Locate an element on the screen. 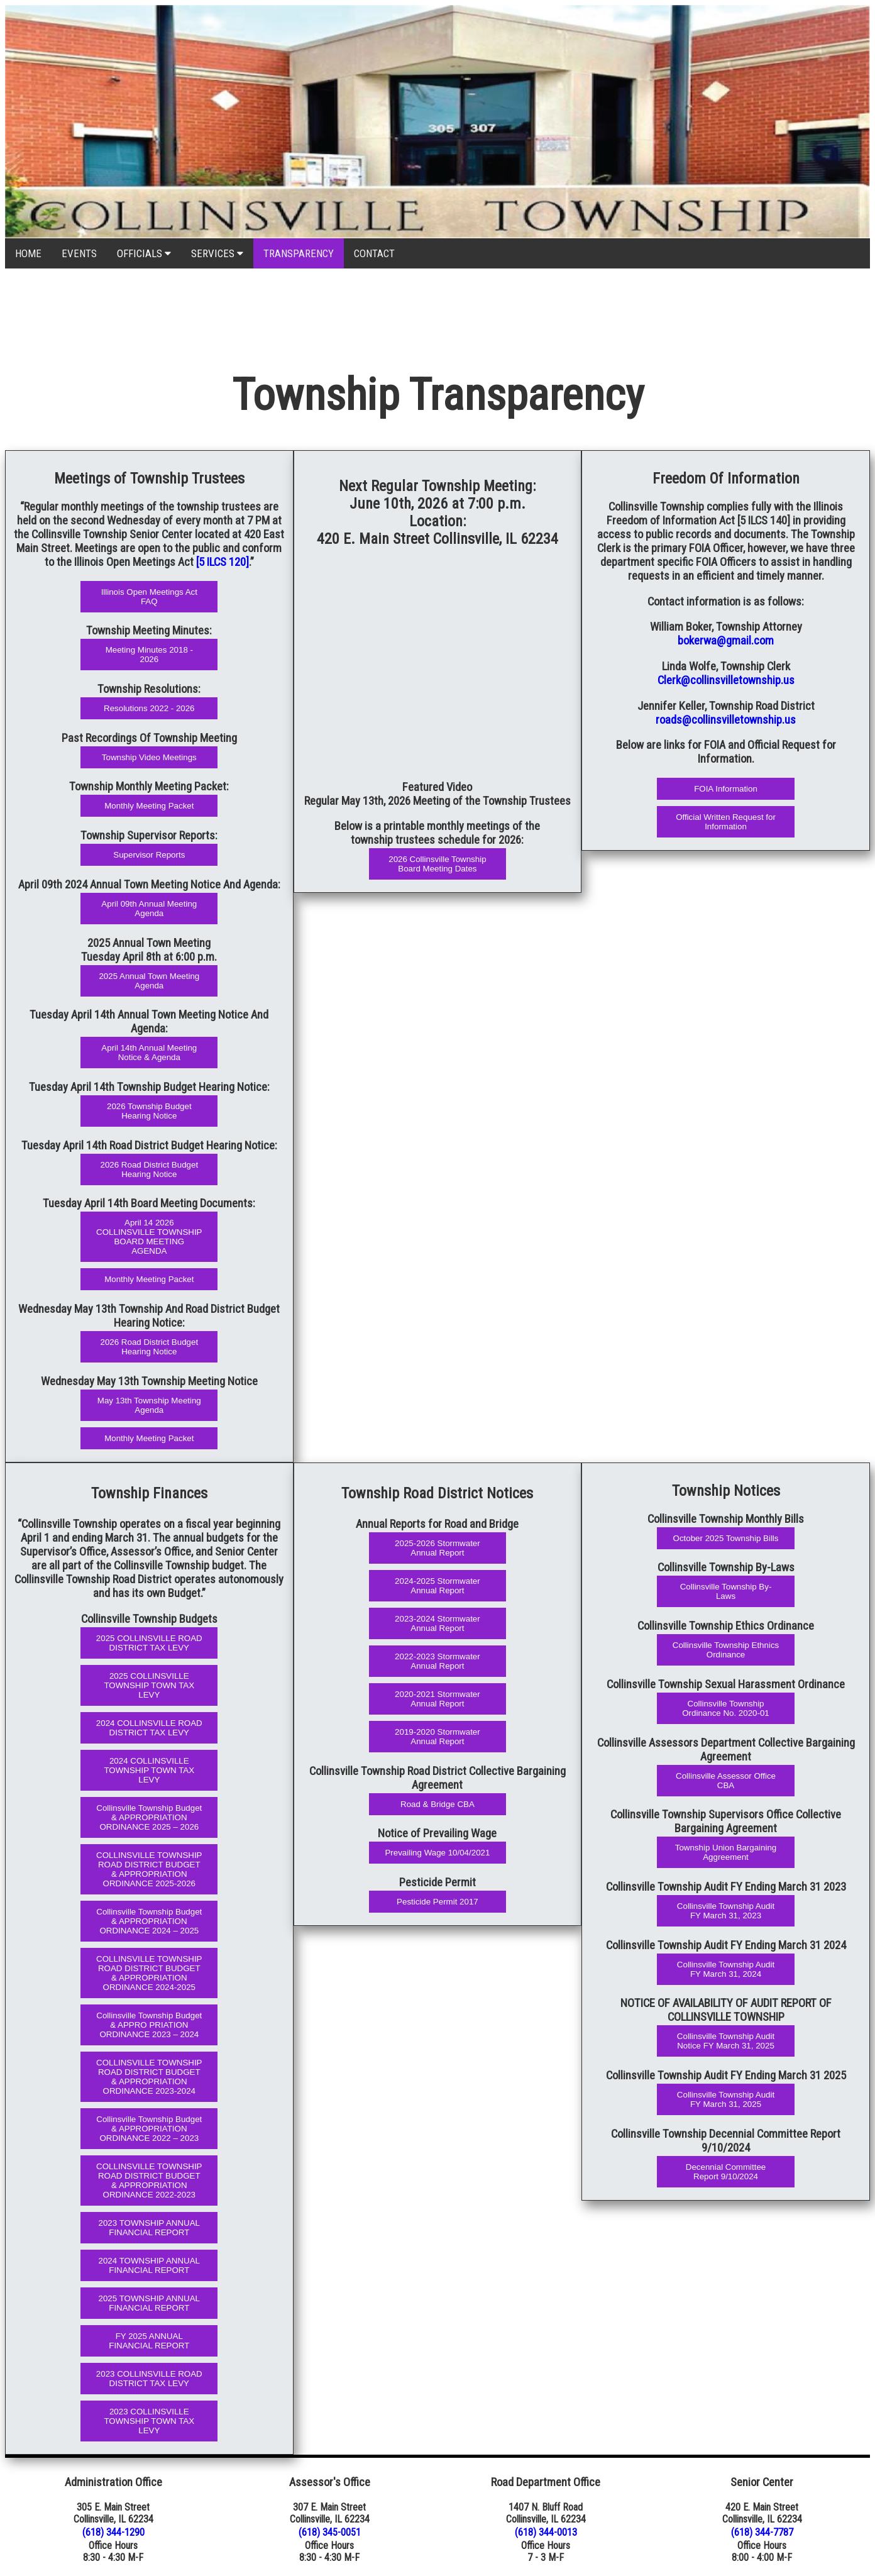 Image resolution: width=875 pixels, height=2576 pixels. COLLINSVILLE TOWNSHIP ROAD DISTRICT BUDGET & APPROPRIATION ORDINANCE 2023-2024 is located at coordinates (149, 2077).